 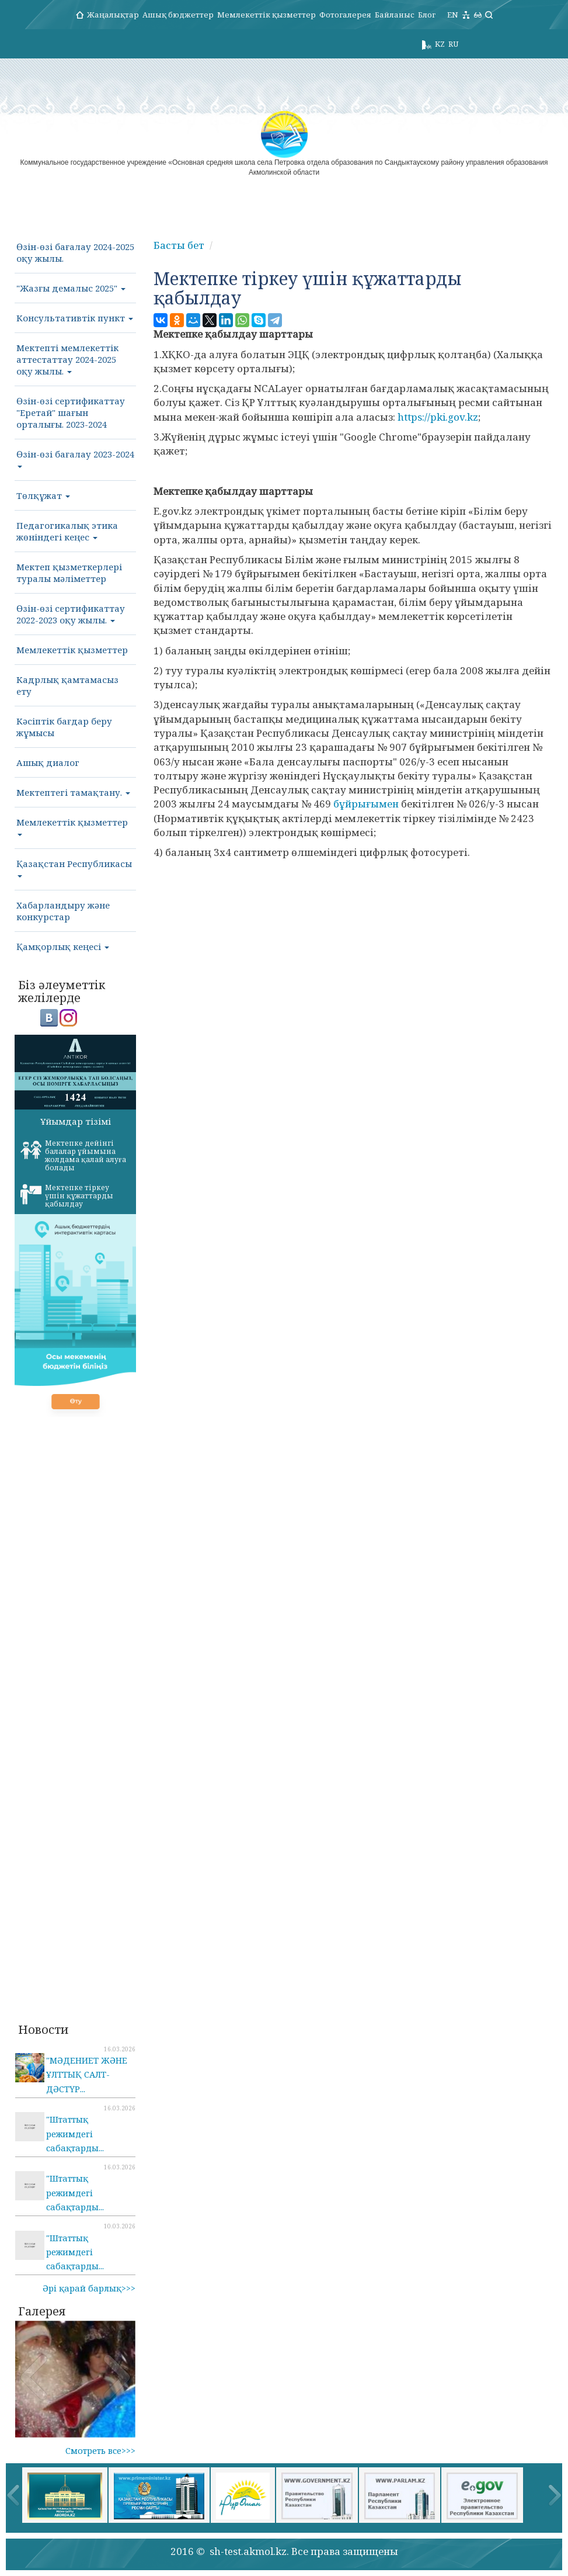 I want to click on "Жазғы демалыс 2025", so click(x=71, y=288).